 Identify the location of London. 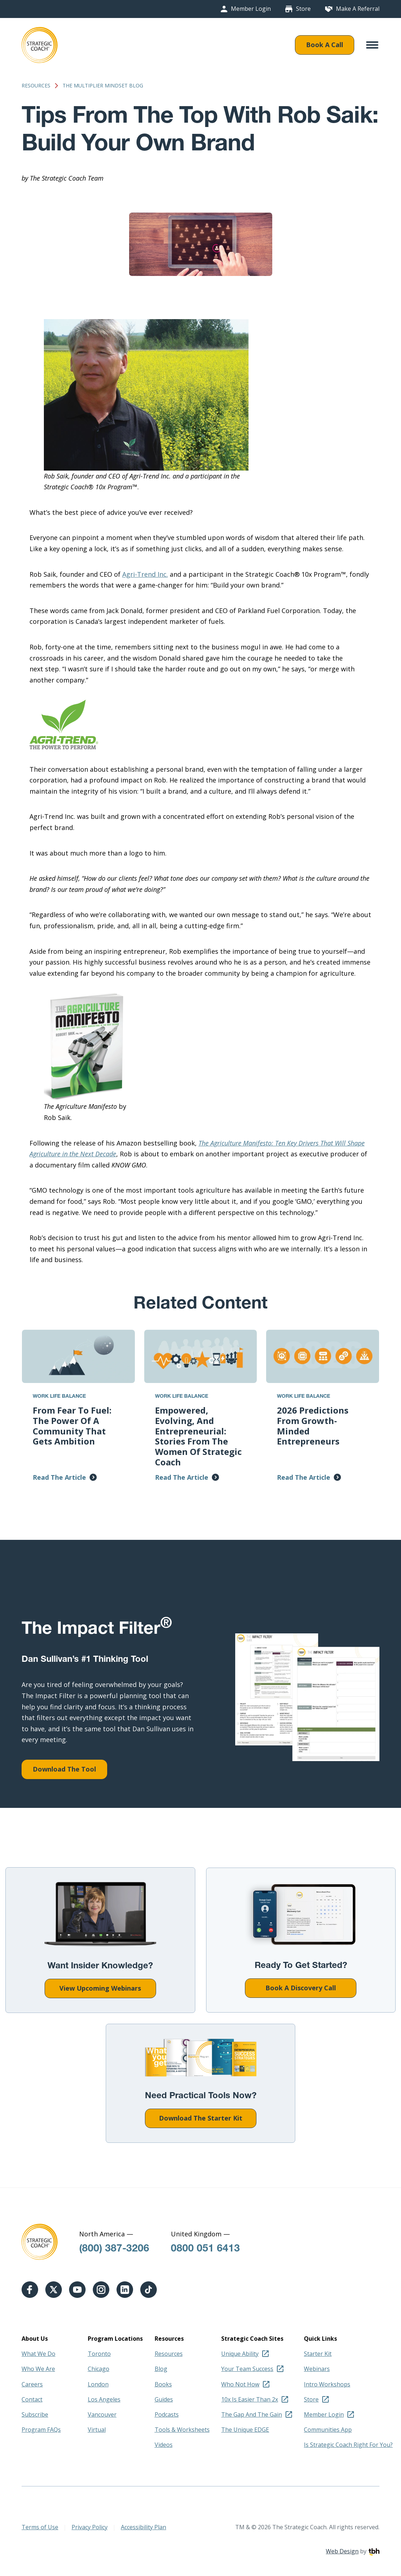
(98, 2384).